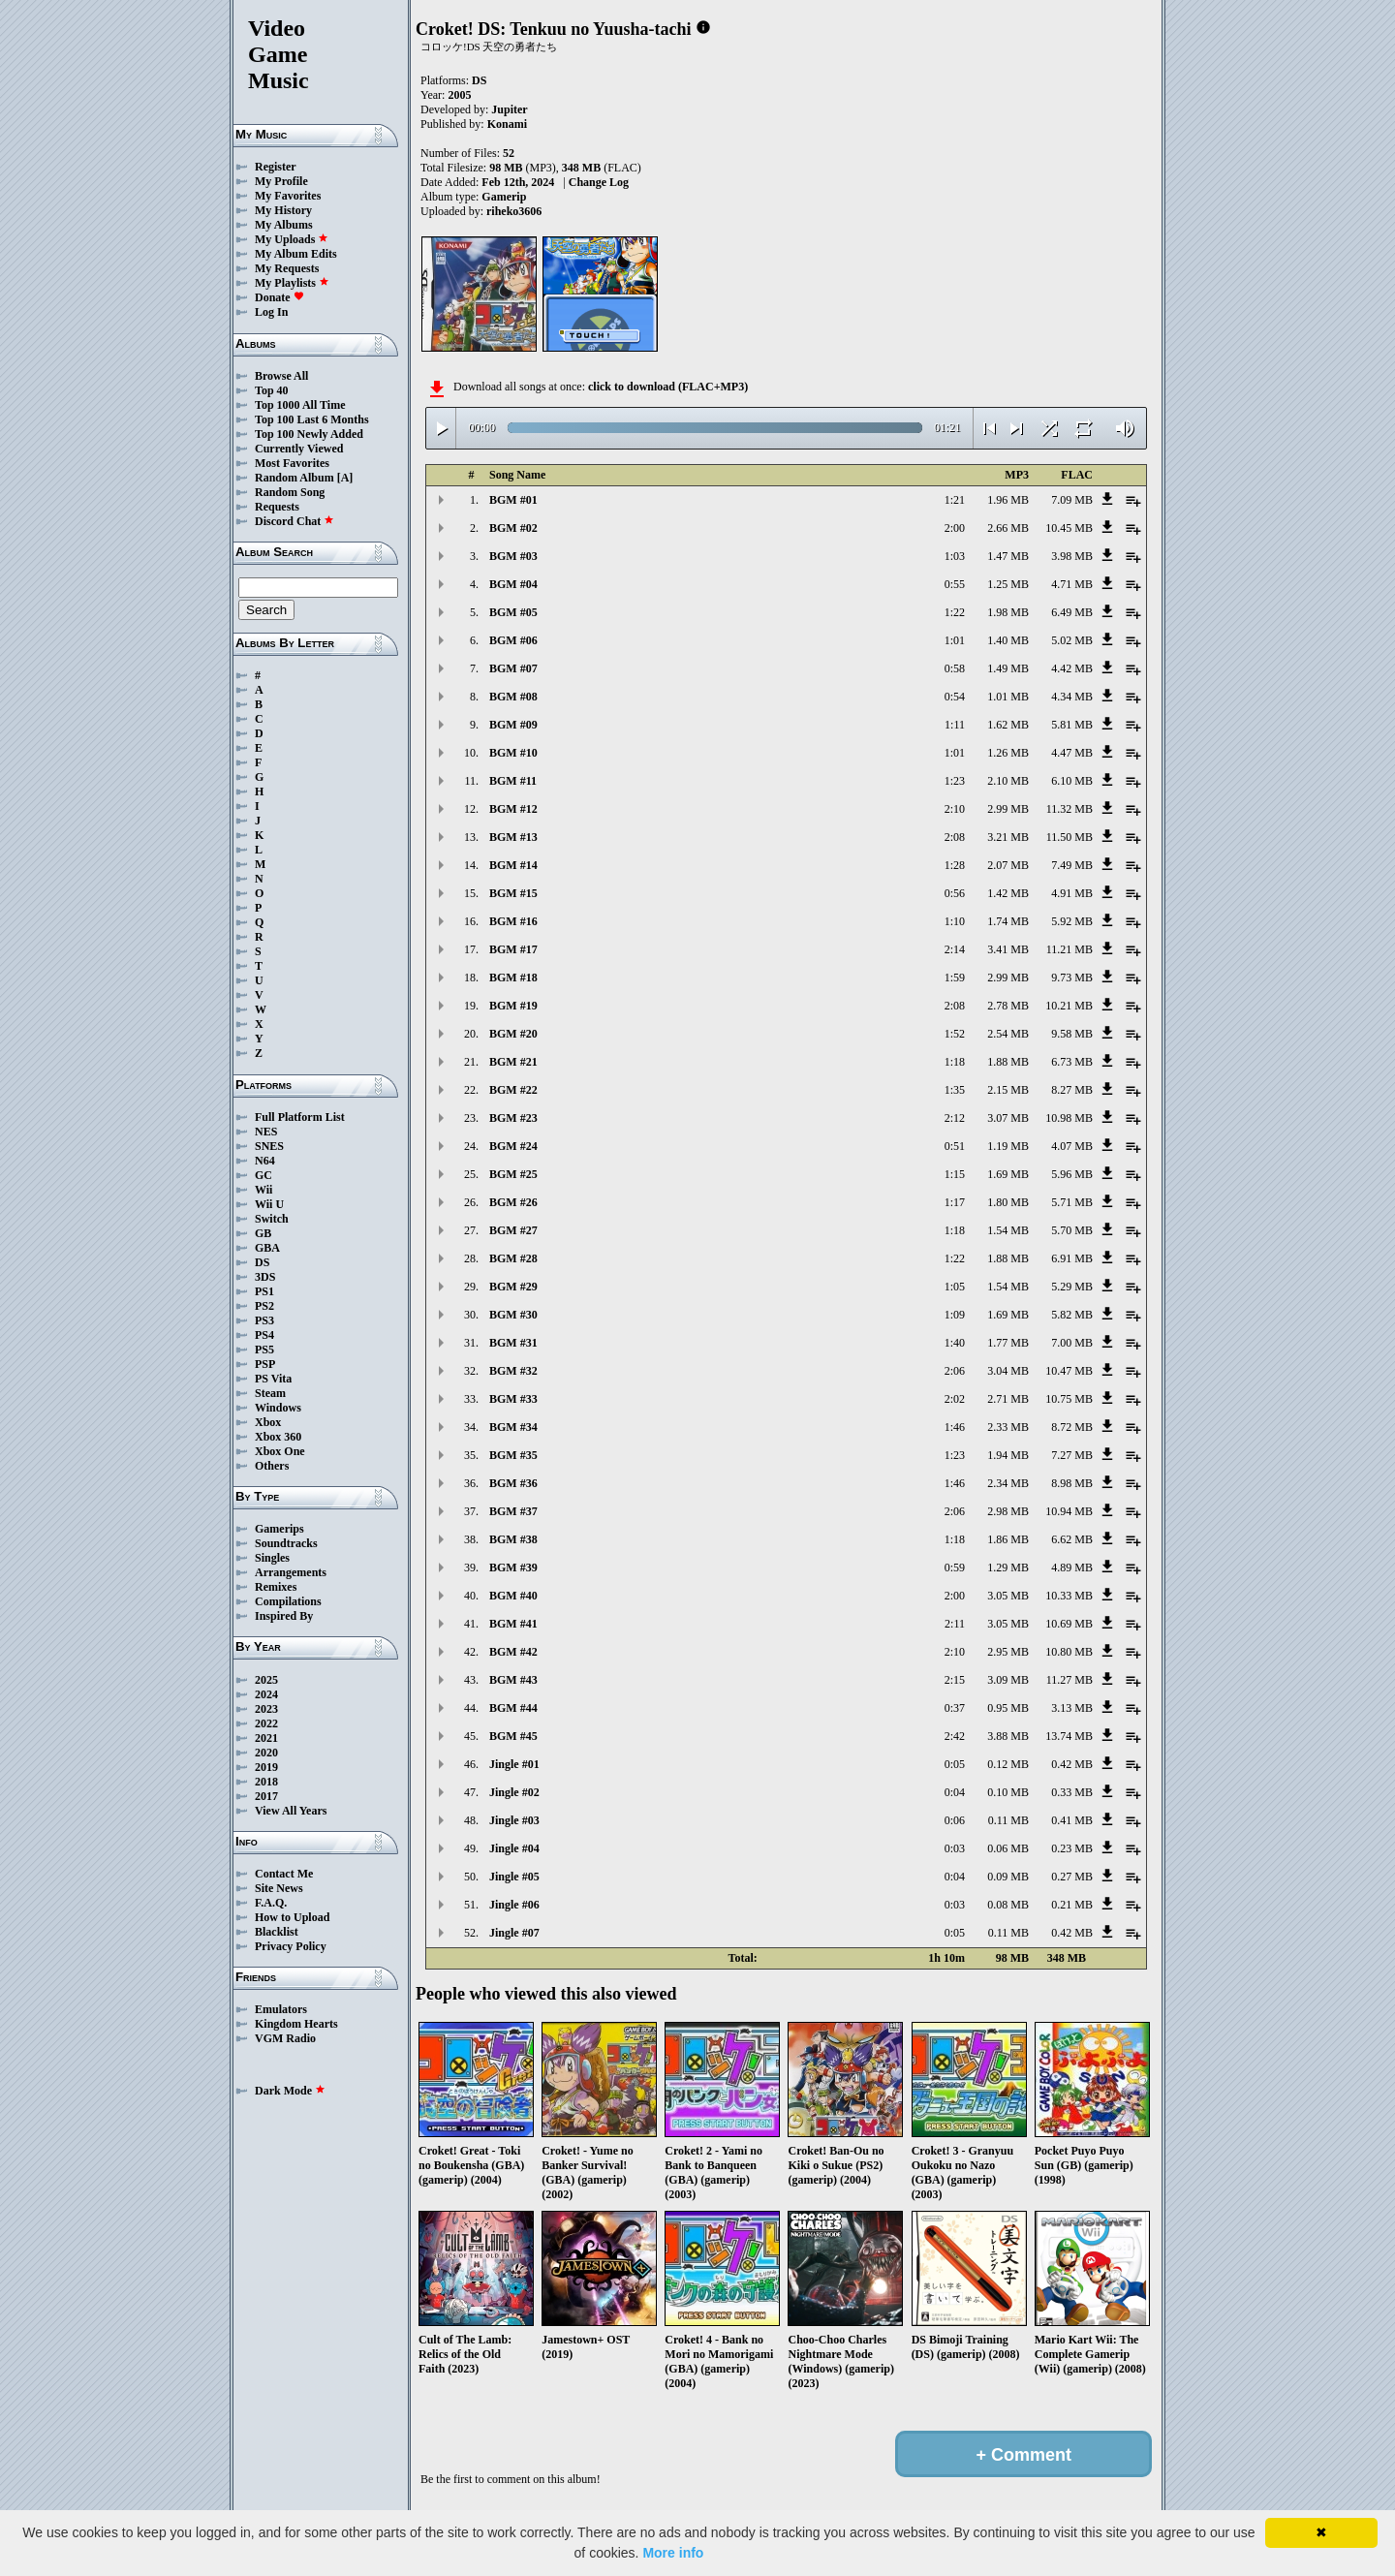 Image resolution: width=1395 pixels, height=2576 pixels. Describe the element at coordinates (284, 1616) in the screenshot. I see `Inspired By` at that location.